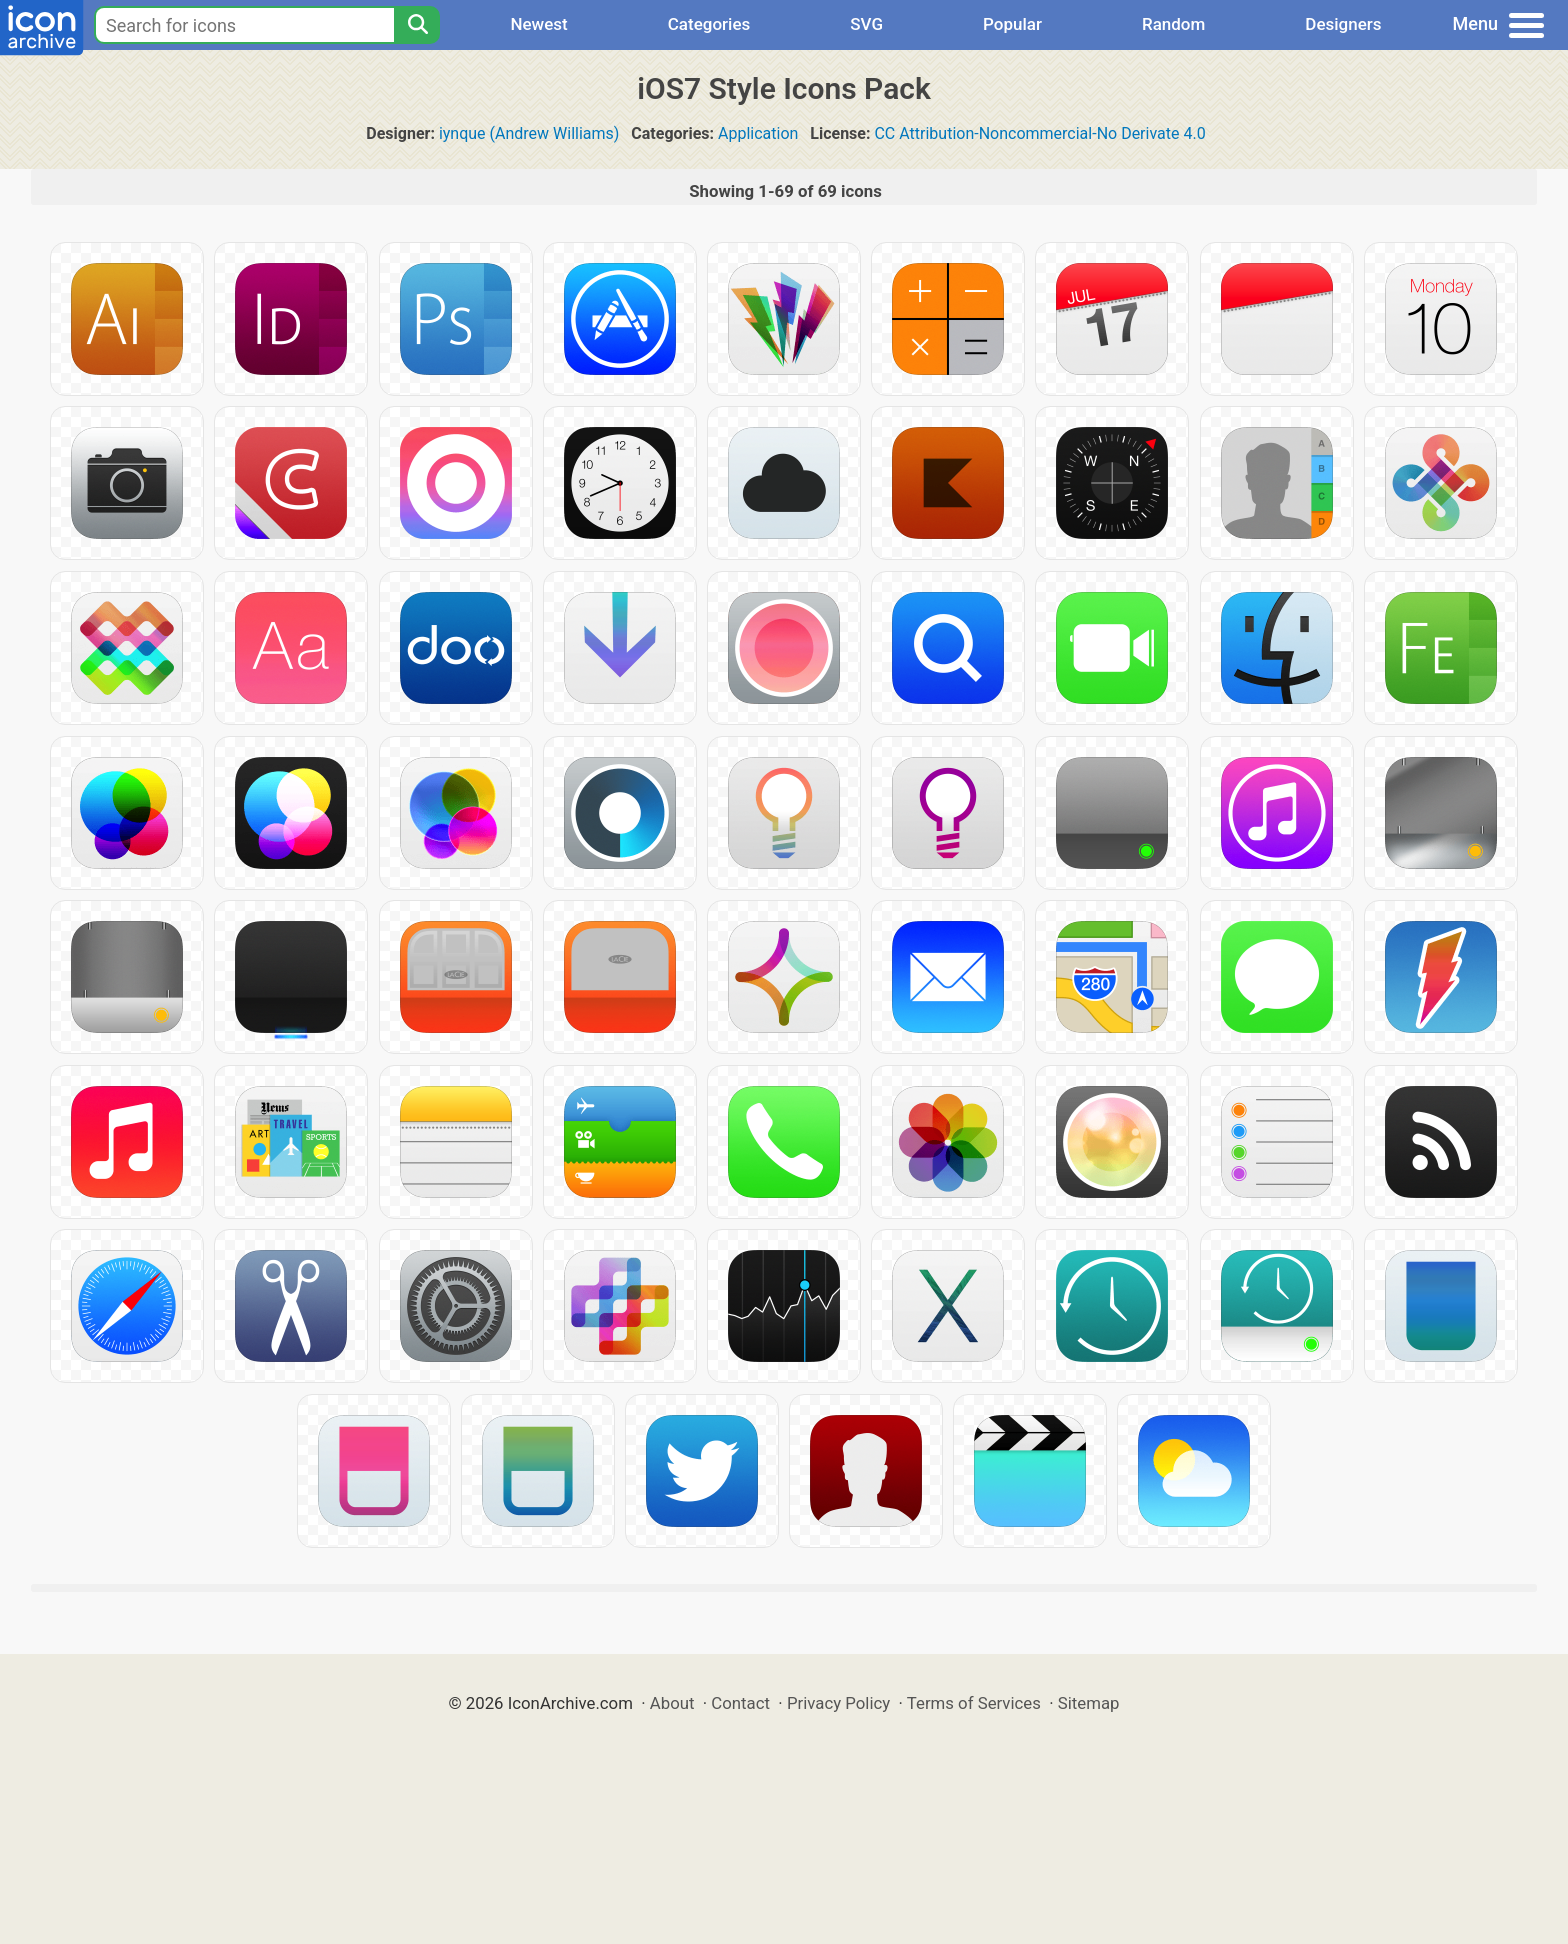  Describe the element at coordinates (974, 1703) in the screenshot. I see `Terms of Services` at that location.